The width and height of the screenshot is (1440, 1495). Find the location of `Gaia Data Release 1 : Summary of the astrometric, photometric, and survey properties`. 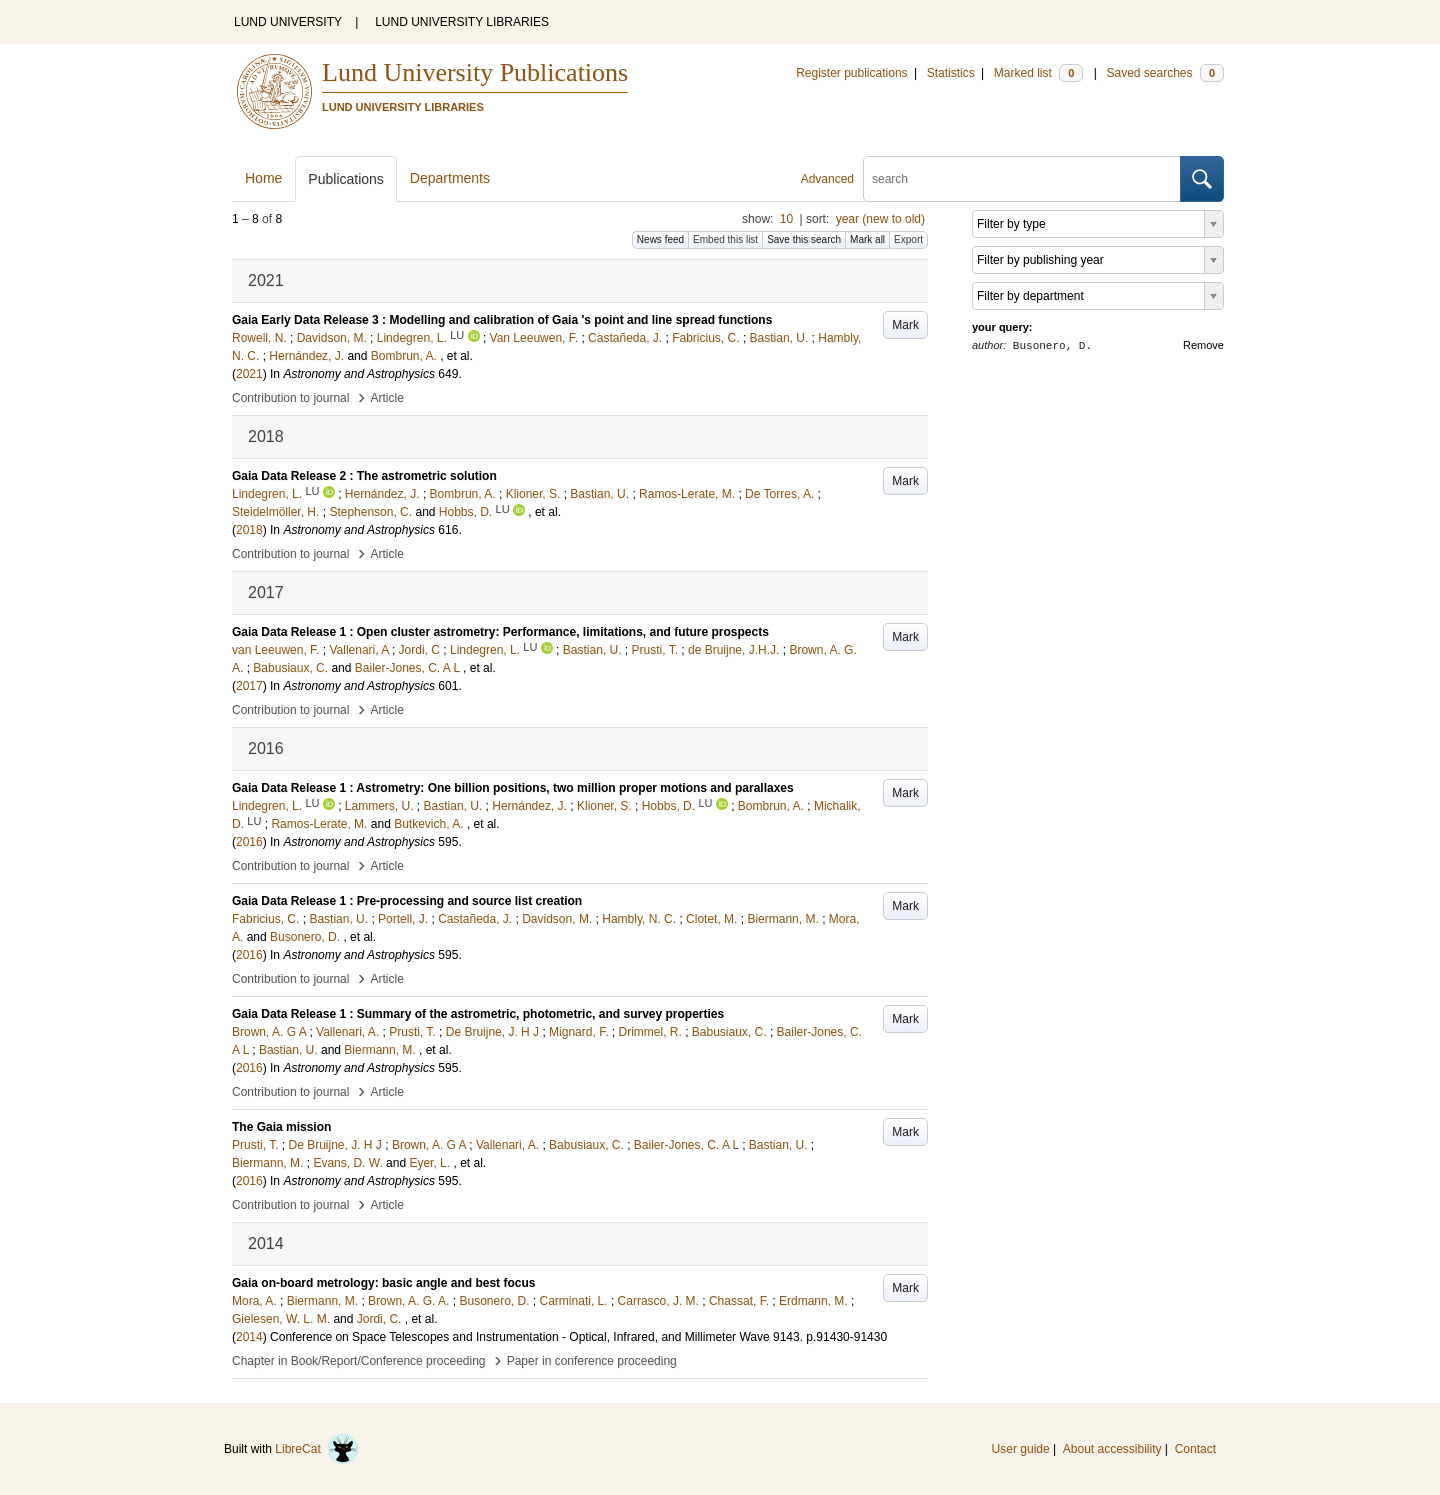

Gaia Data Release 1 : Summary of the astrometric, photometric, and survey properties is located at coordinates (478, 1014).